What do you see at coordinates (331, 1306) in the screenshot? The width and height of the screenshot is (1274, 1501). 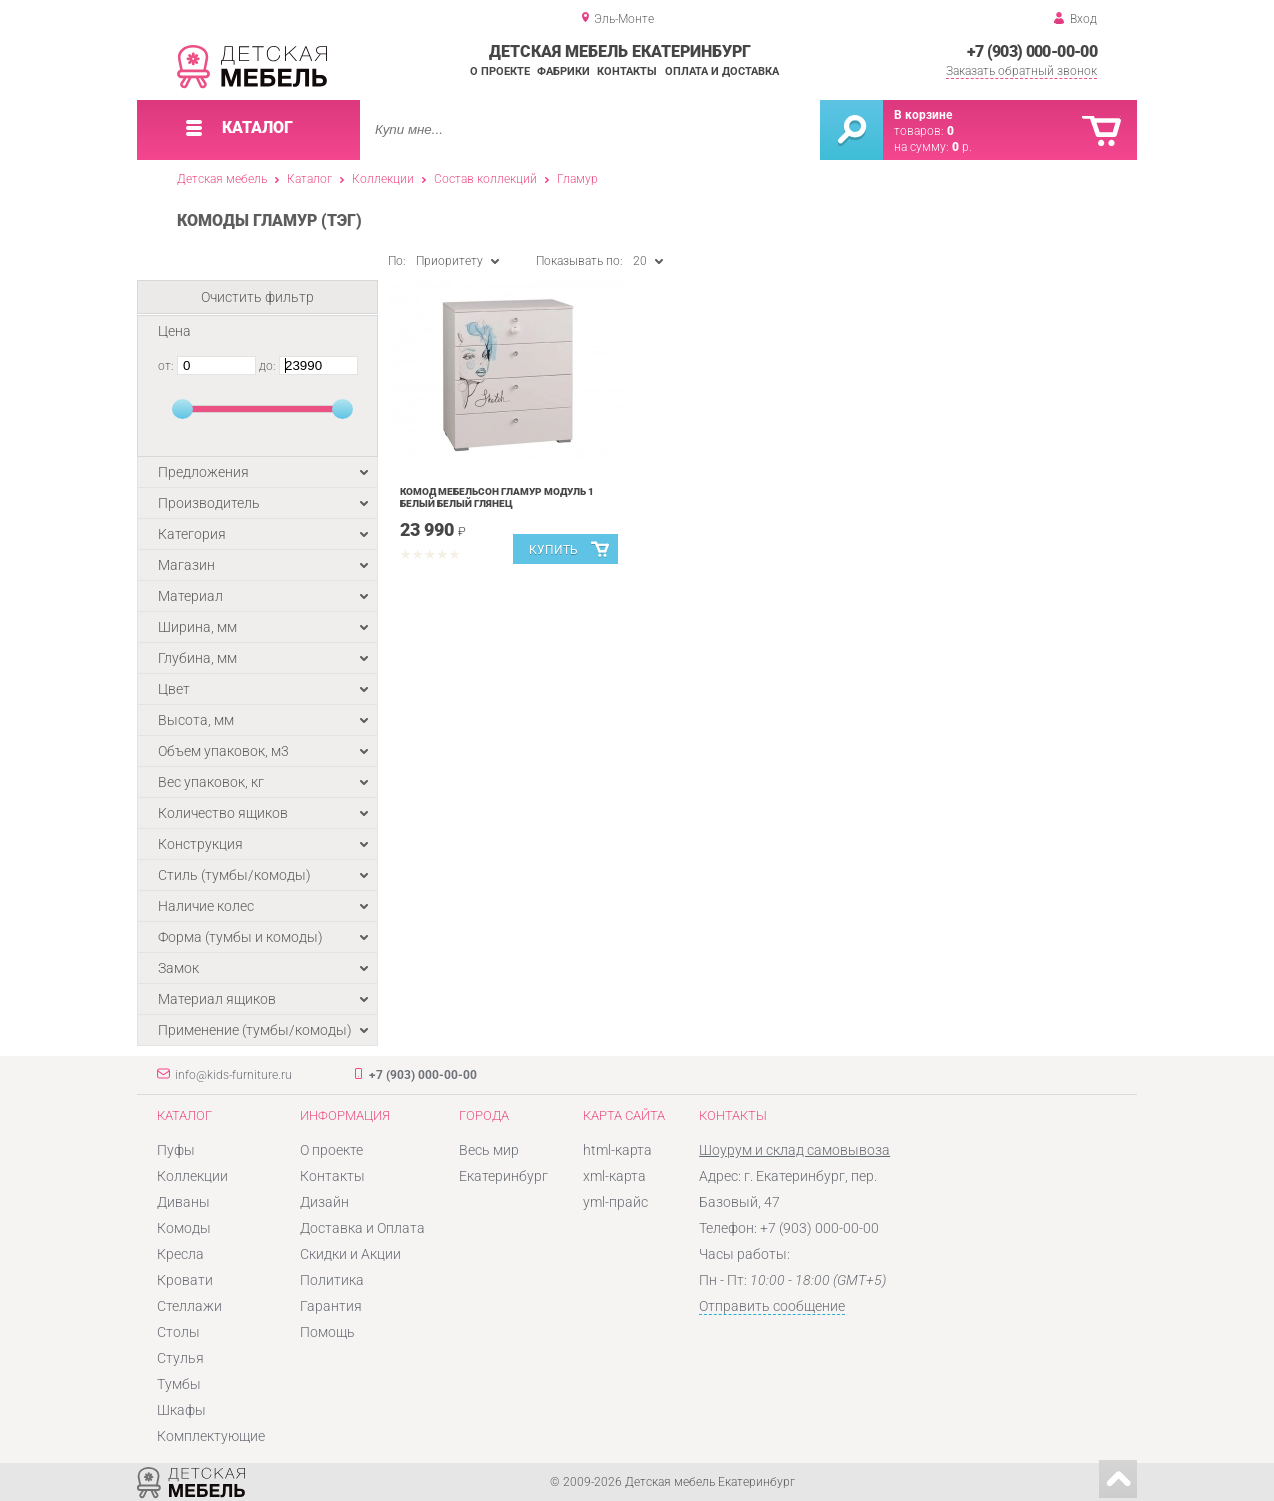 I see `Гарантия` at bounding box center [331, 1306].